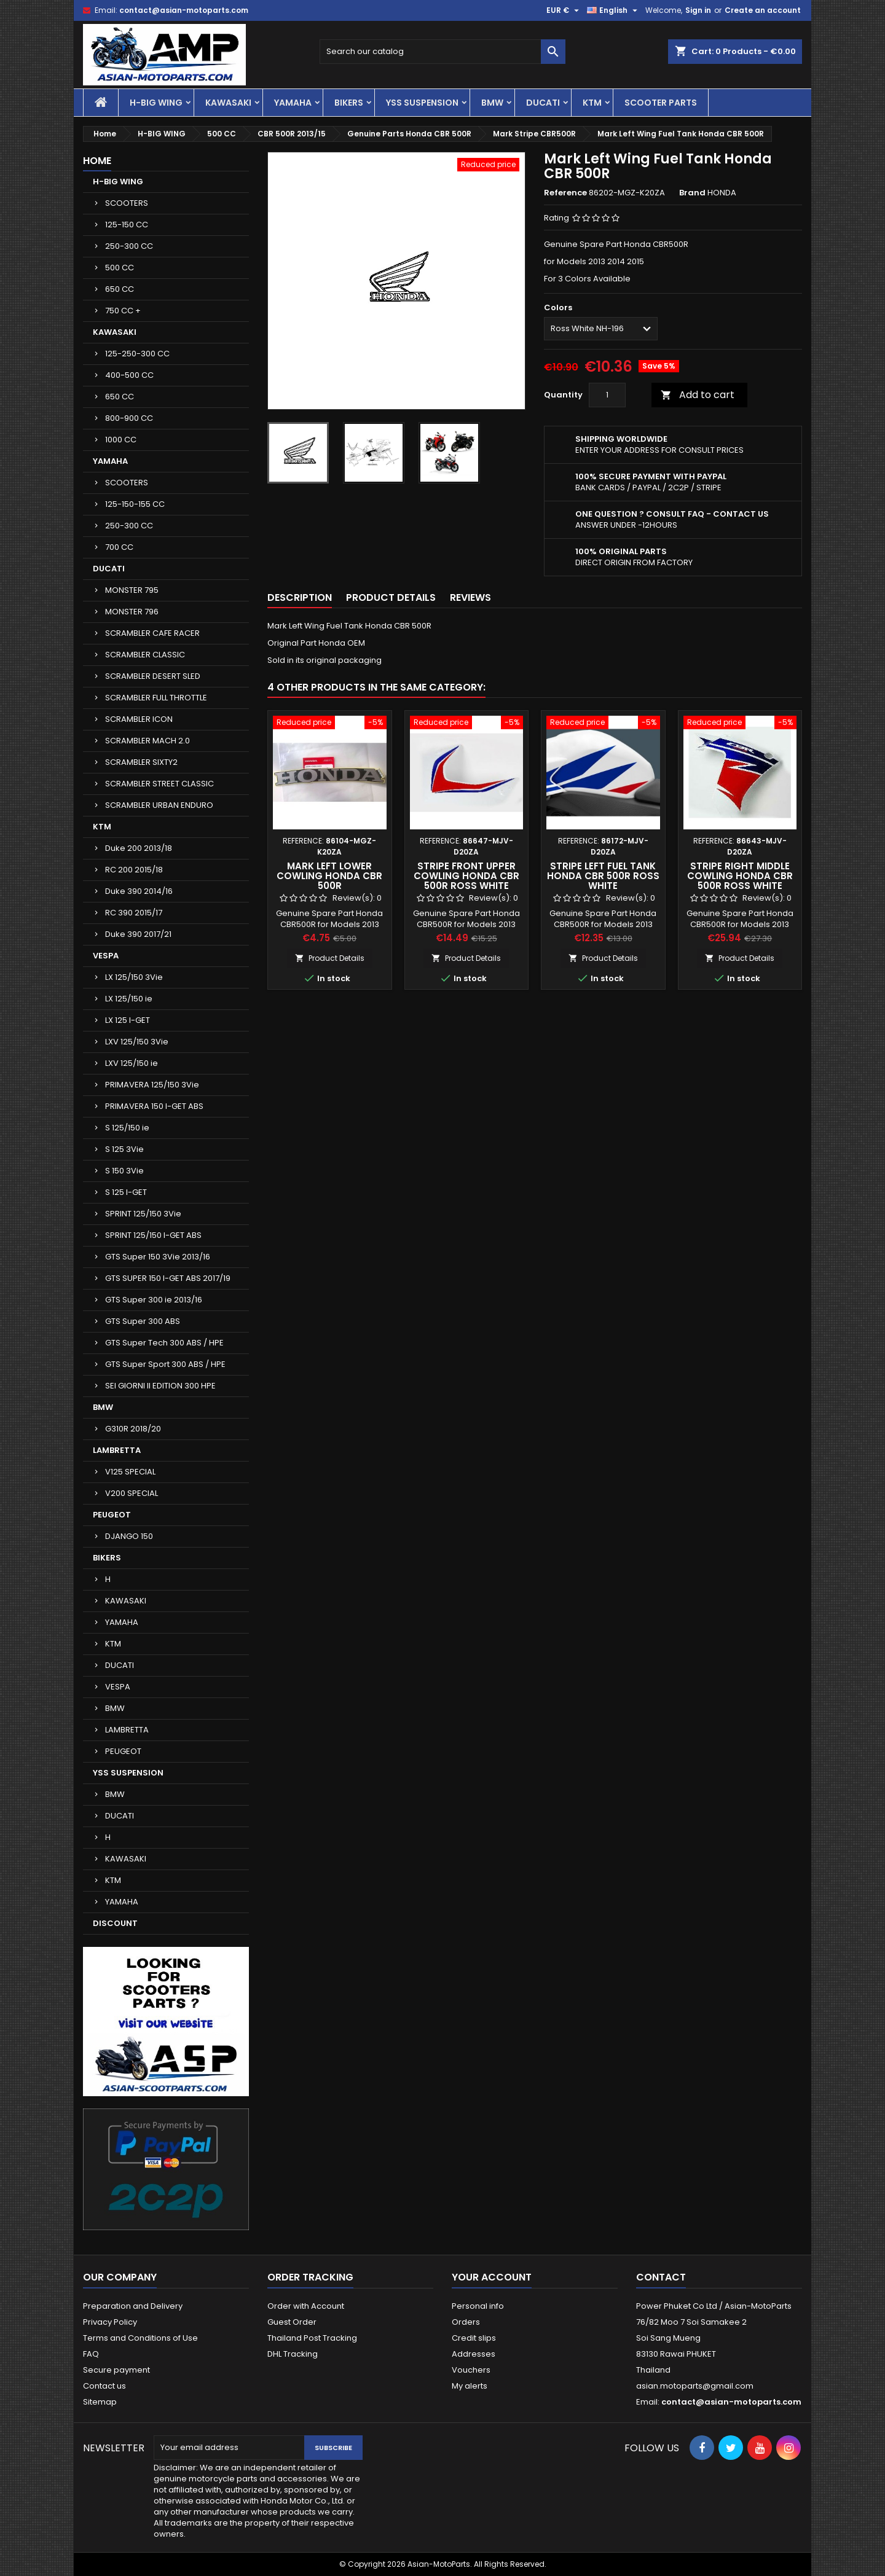 The height and width of the screenshot is (2576, 885). What do you see at coordinates (139, 891) in the screenshot?
I see `Duke 390 2014/16` at bounding box center [139, 891].